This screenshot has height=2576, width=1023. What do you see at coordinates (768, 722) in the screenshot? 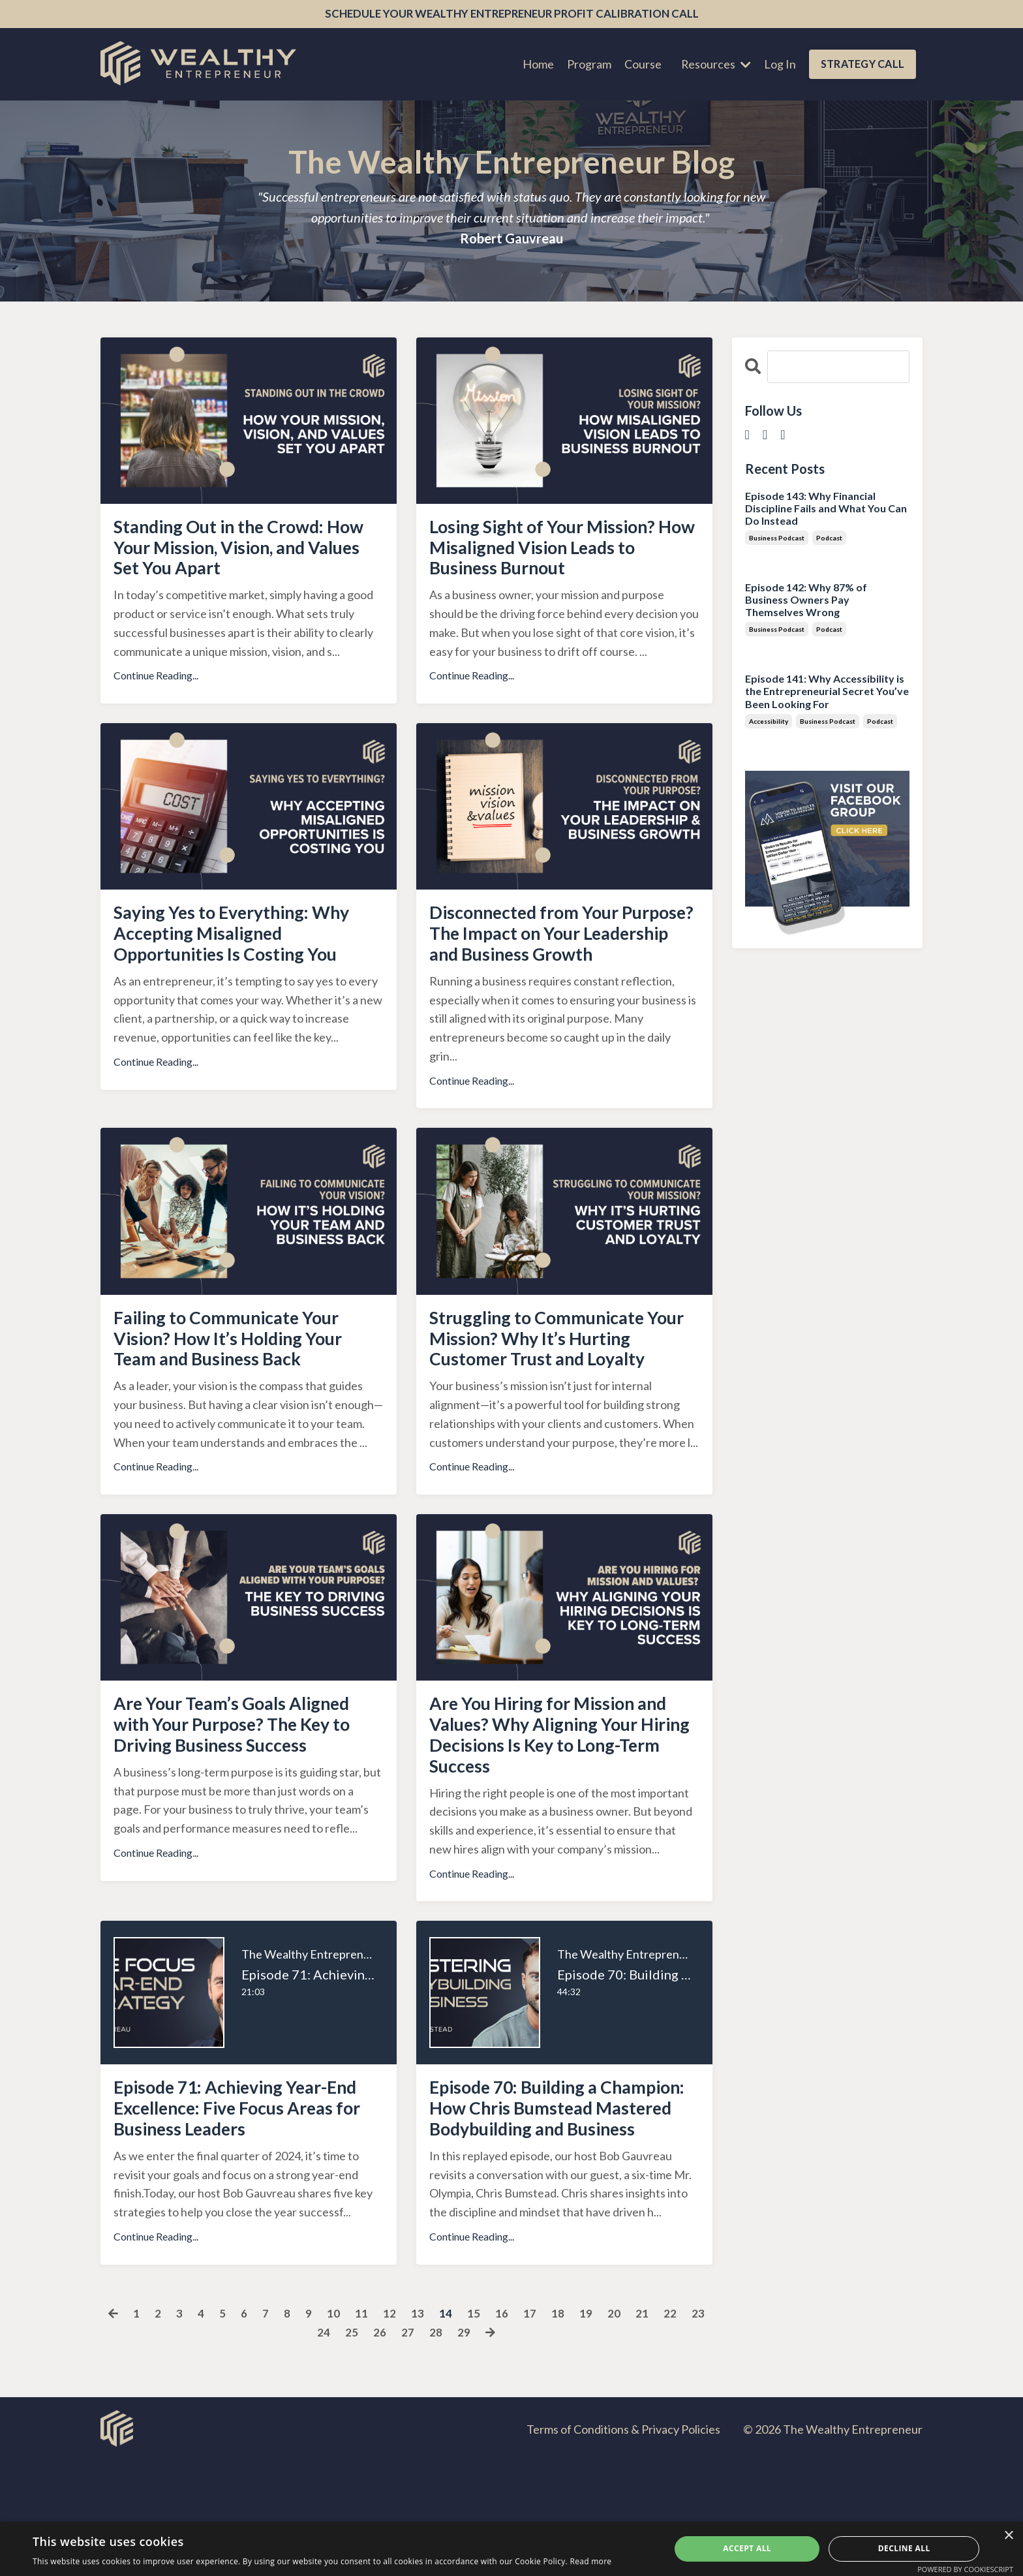
I see `accessibility` at bounding box center [768, 722].